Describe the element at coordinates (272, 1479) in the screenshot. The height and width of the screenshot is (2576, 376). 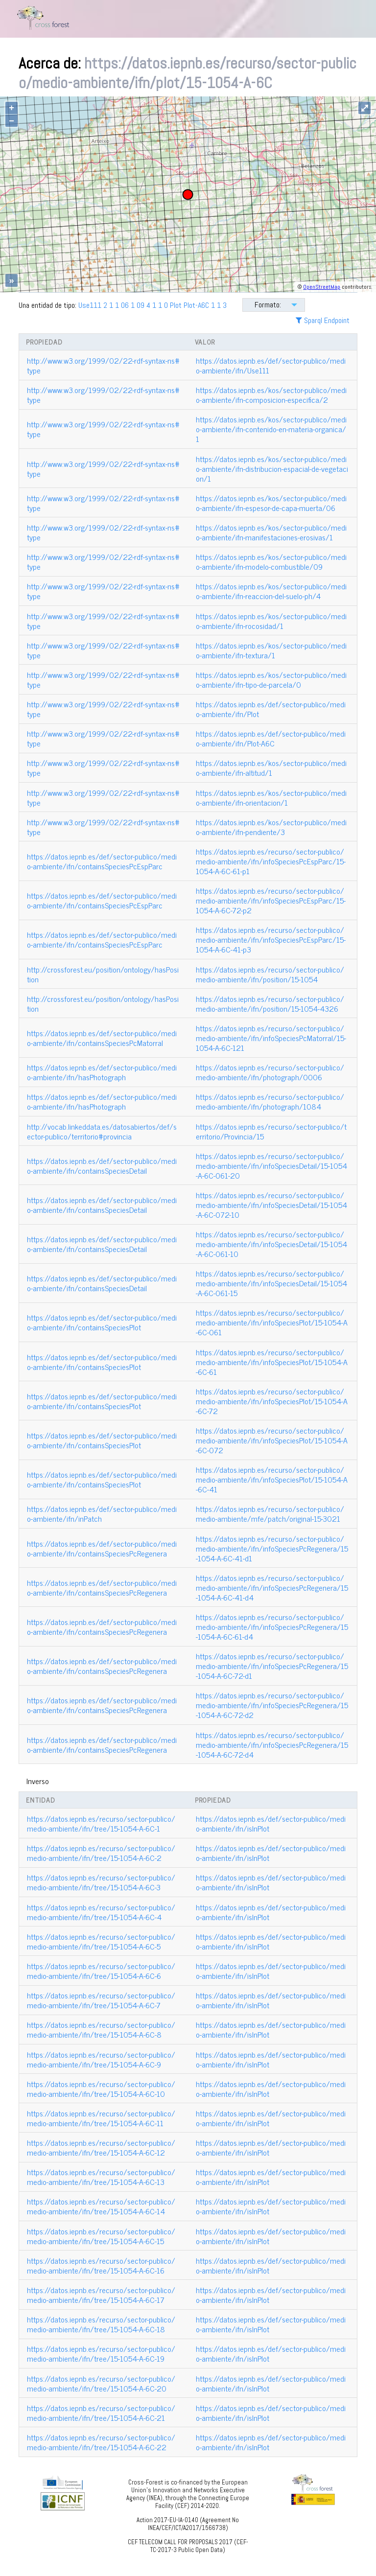
I see `https://datos.iepnb.es/recurso/sector-publico/medio-ambiente/ifn/infoSpeciesPlot/15-1054-A-6C-41` at that location.